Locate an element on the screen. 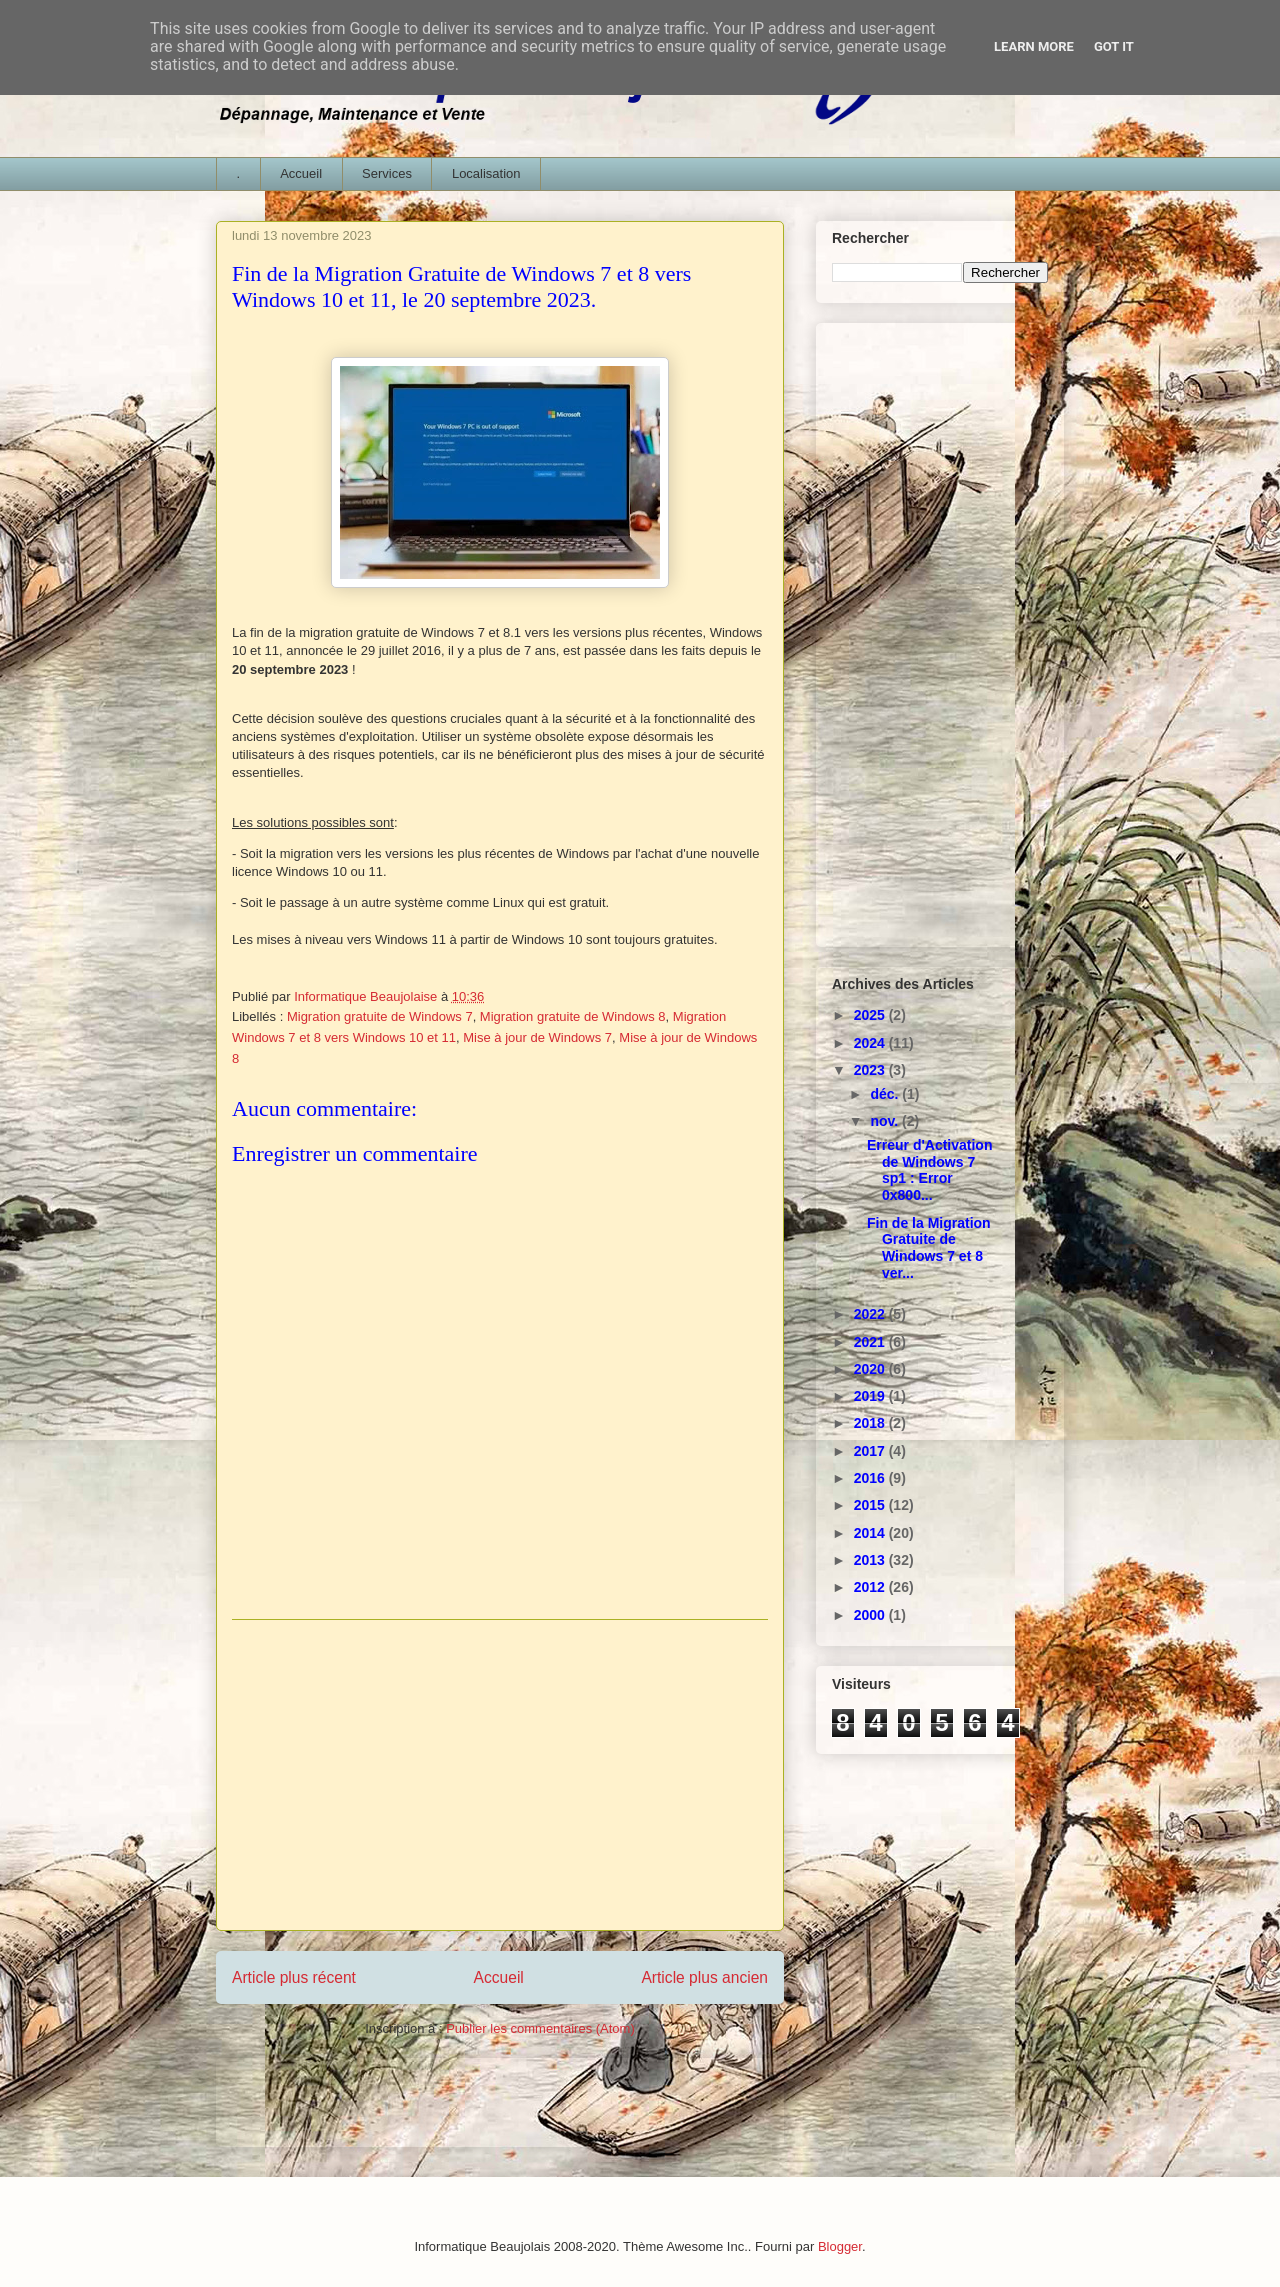 The height and width of the screenshot is (2287, 1280). Publier les commentaires (Atom) is located at coordinates (540, 2028).